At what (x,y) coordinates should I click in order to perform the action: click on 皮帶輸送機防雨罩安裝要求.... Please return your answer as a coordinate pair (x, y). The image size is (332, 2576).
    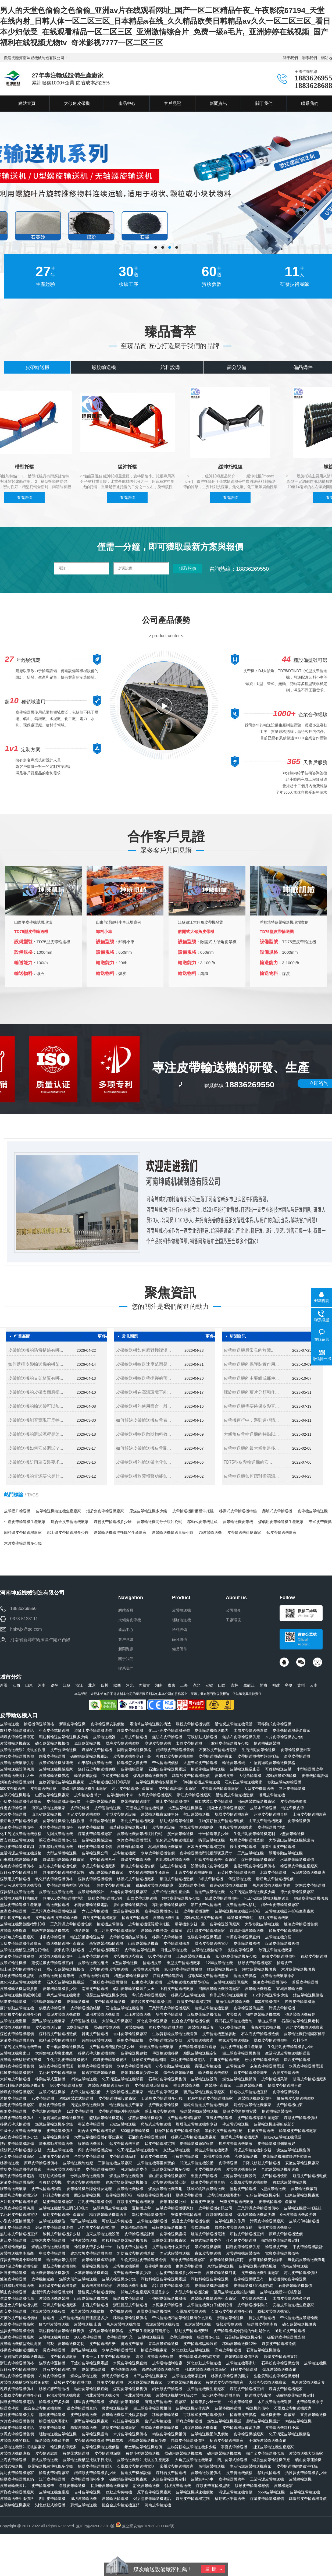
    Looking at the image, I should click on (35, 1462).